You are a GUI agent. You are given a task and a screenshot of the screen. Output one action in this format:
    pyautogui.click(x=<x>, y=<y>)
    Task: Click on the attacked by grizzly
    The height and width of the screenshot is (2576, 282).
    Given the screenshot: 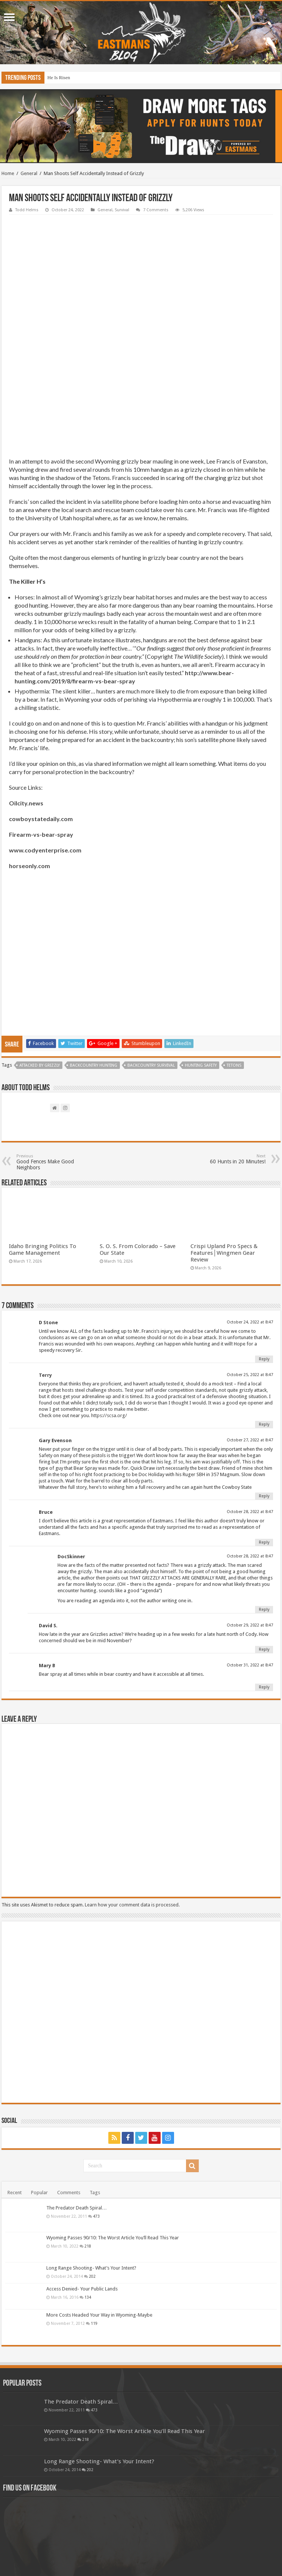 What is the action you would take?
    pyautogui.click(x=39, y=964)
    